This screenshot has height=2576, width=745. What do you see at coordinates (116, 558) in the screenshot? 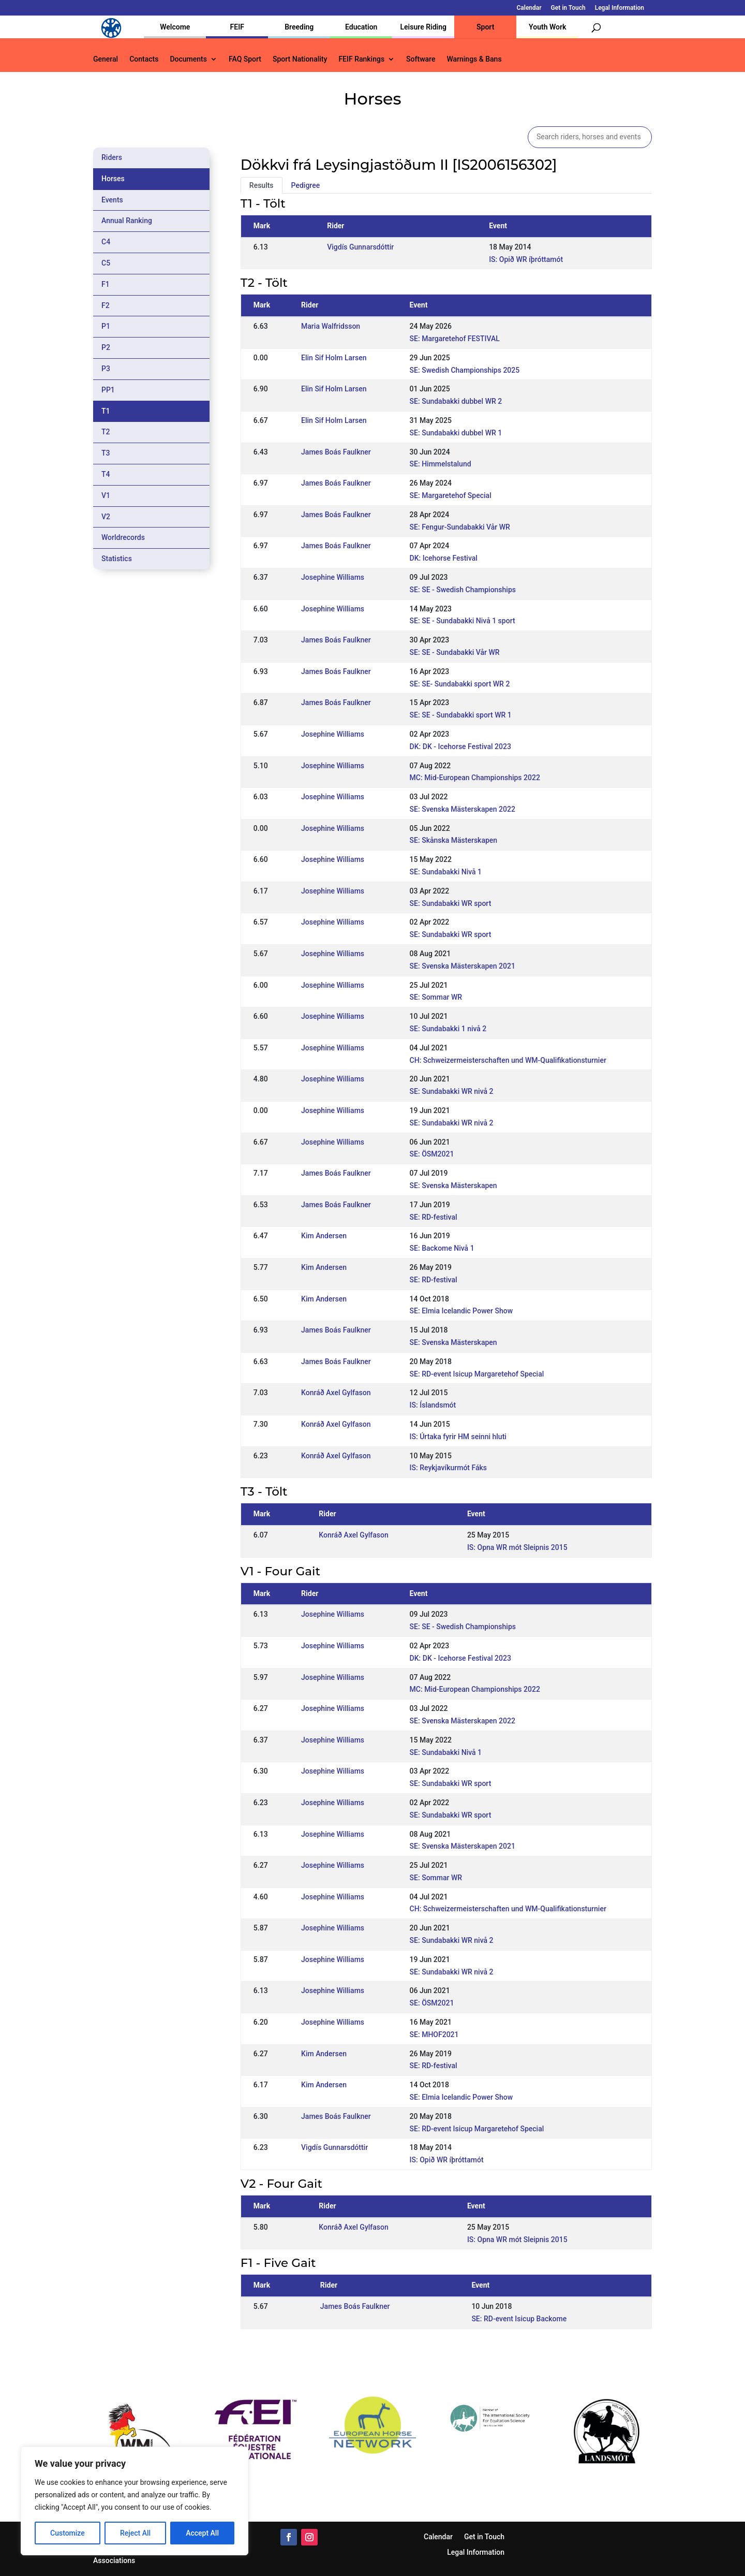
I see `Statistics [tab]` at bounding box center [116, 558].